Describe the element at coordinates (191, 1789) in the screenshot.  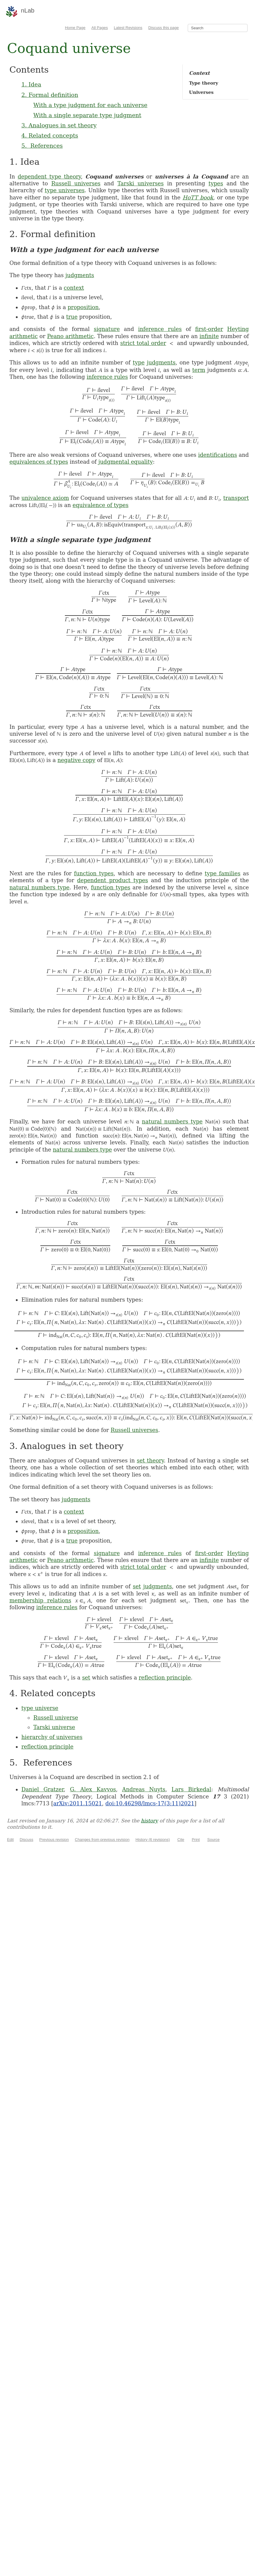
I see `Lars Birkedal` at that location.